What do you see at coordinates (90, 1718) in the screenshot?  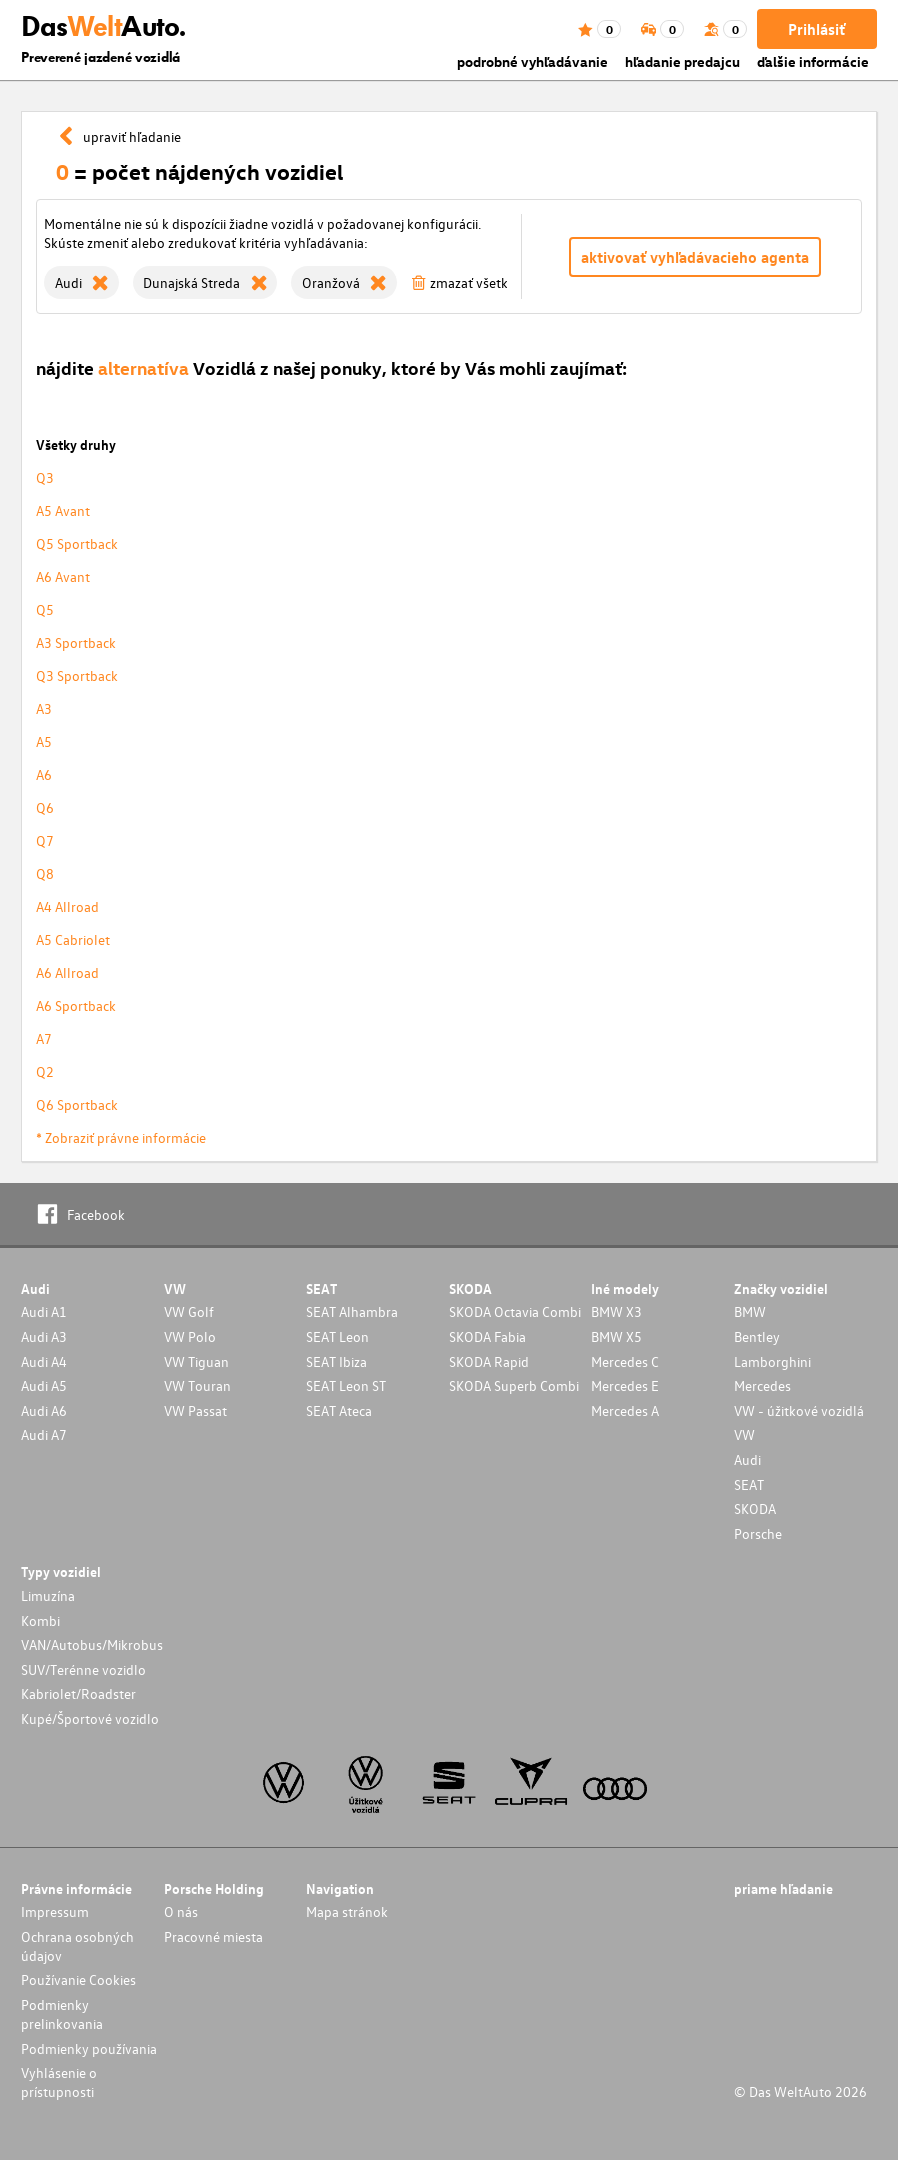 I see `Kupé/Športové vozidlo` at bounding box center [90, 1718].